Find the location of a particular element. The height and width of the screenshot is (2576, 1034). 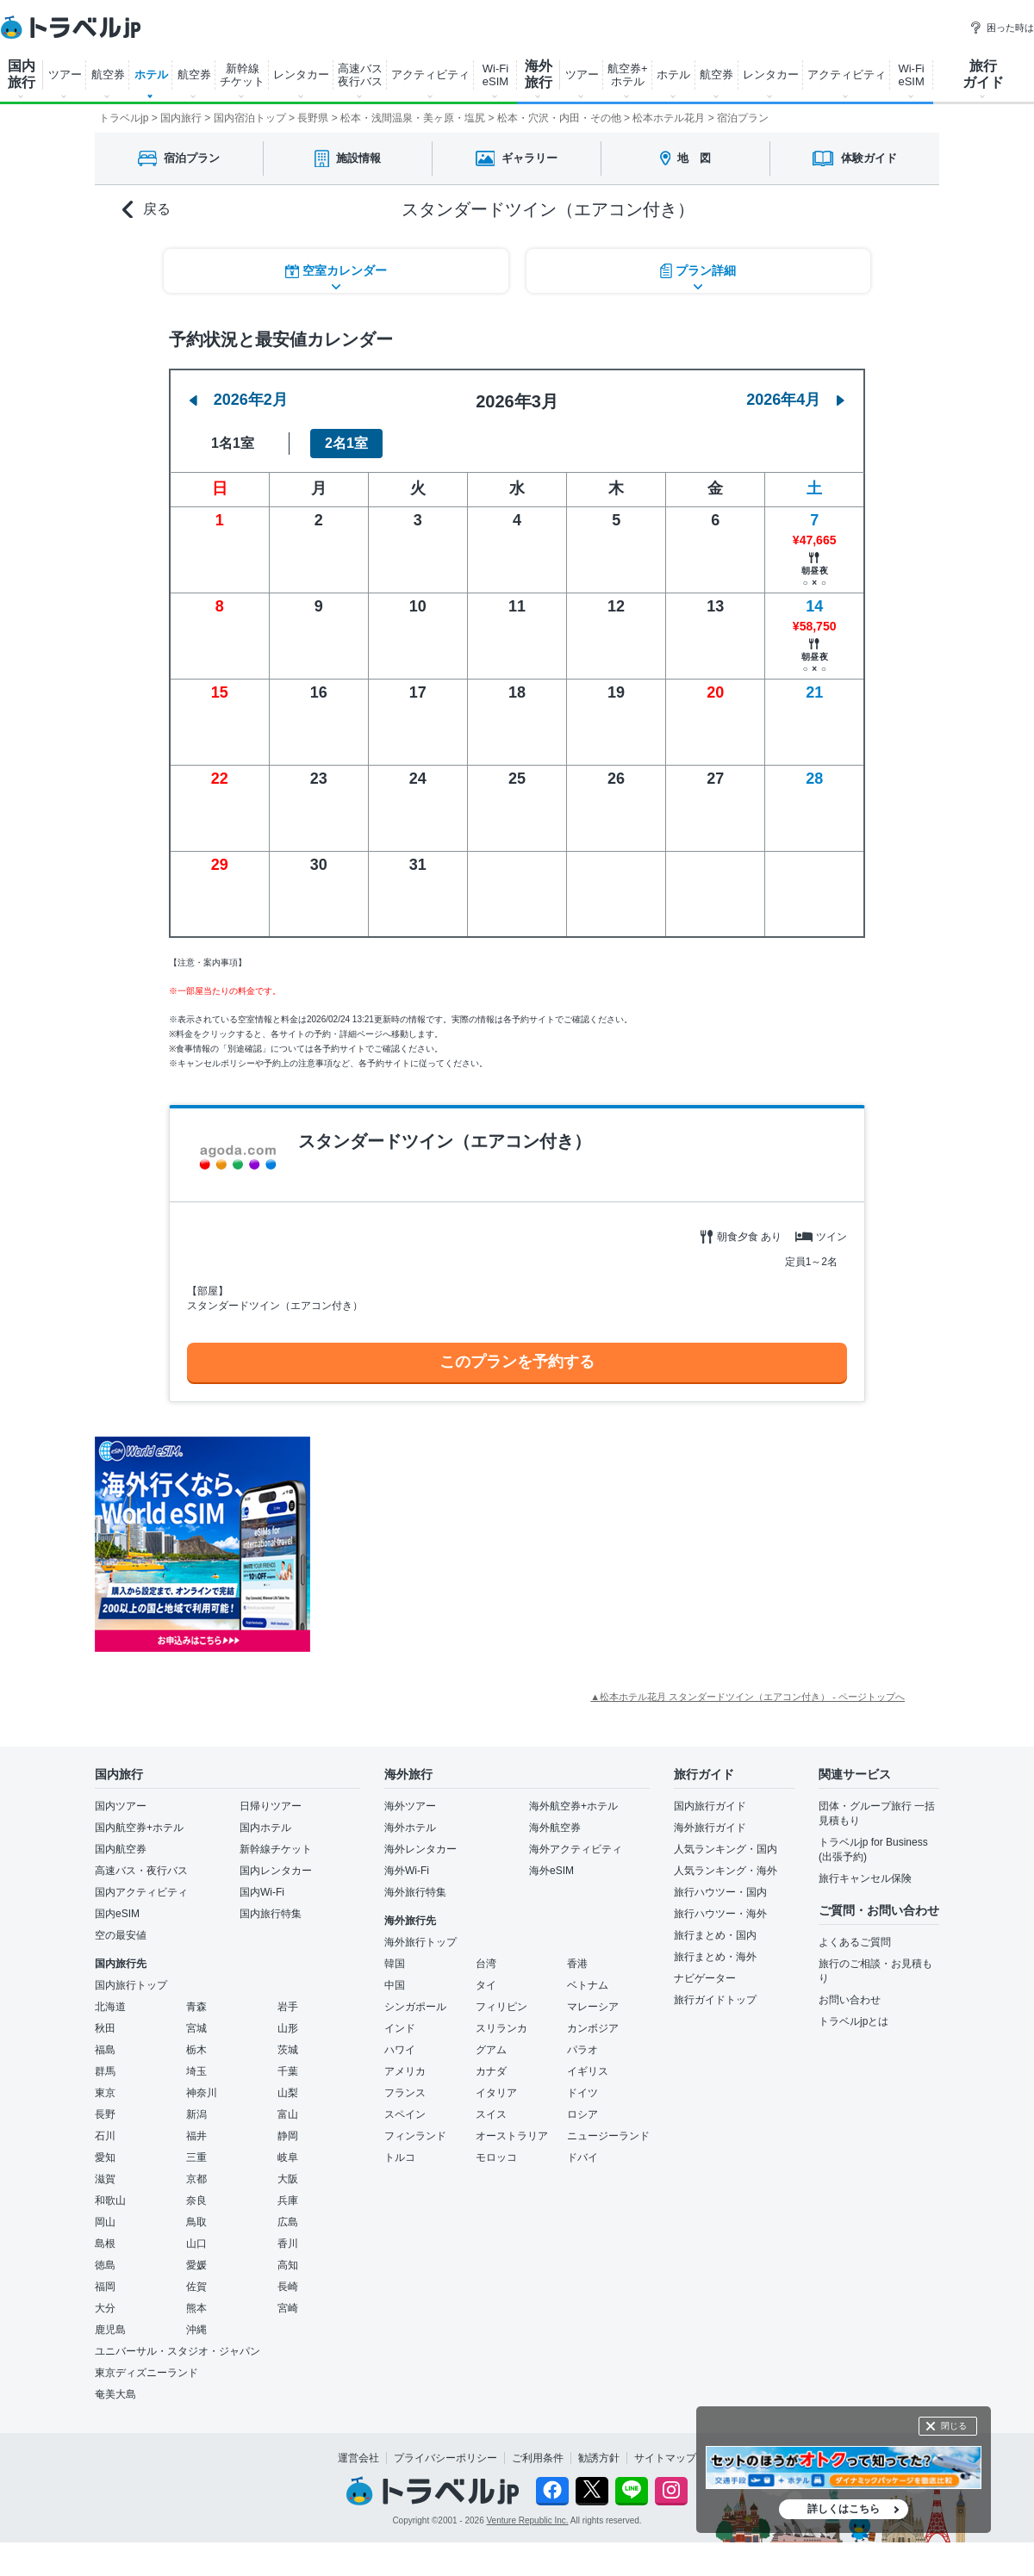

1名1室 is located at coordinates (232, 443).